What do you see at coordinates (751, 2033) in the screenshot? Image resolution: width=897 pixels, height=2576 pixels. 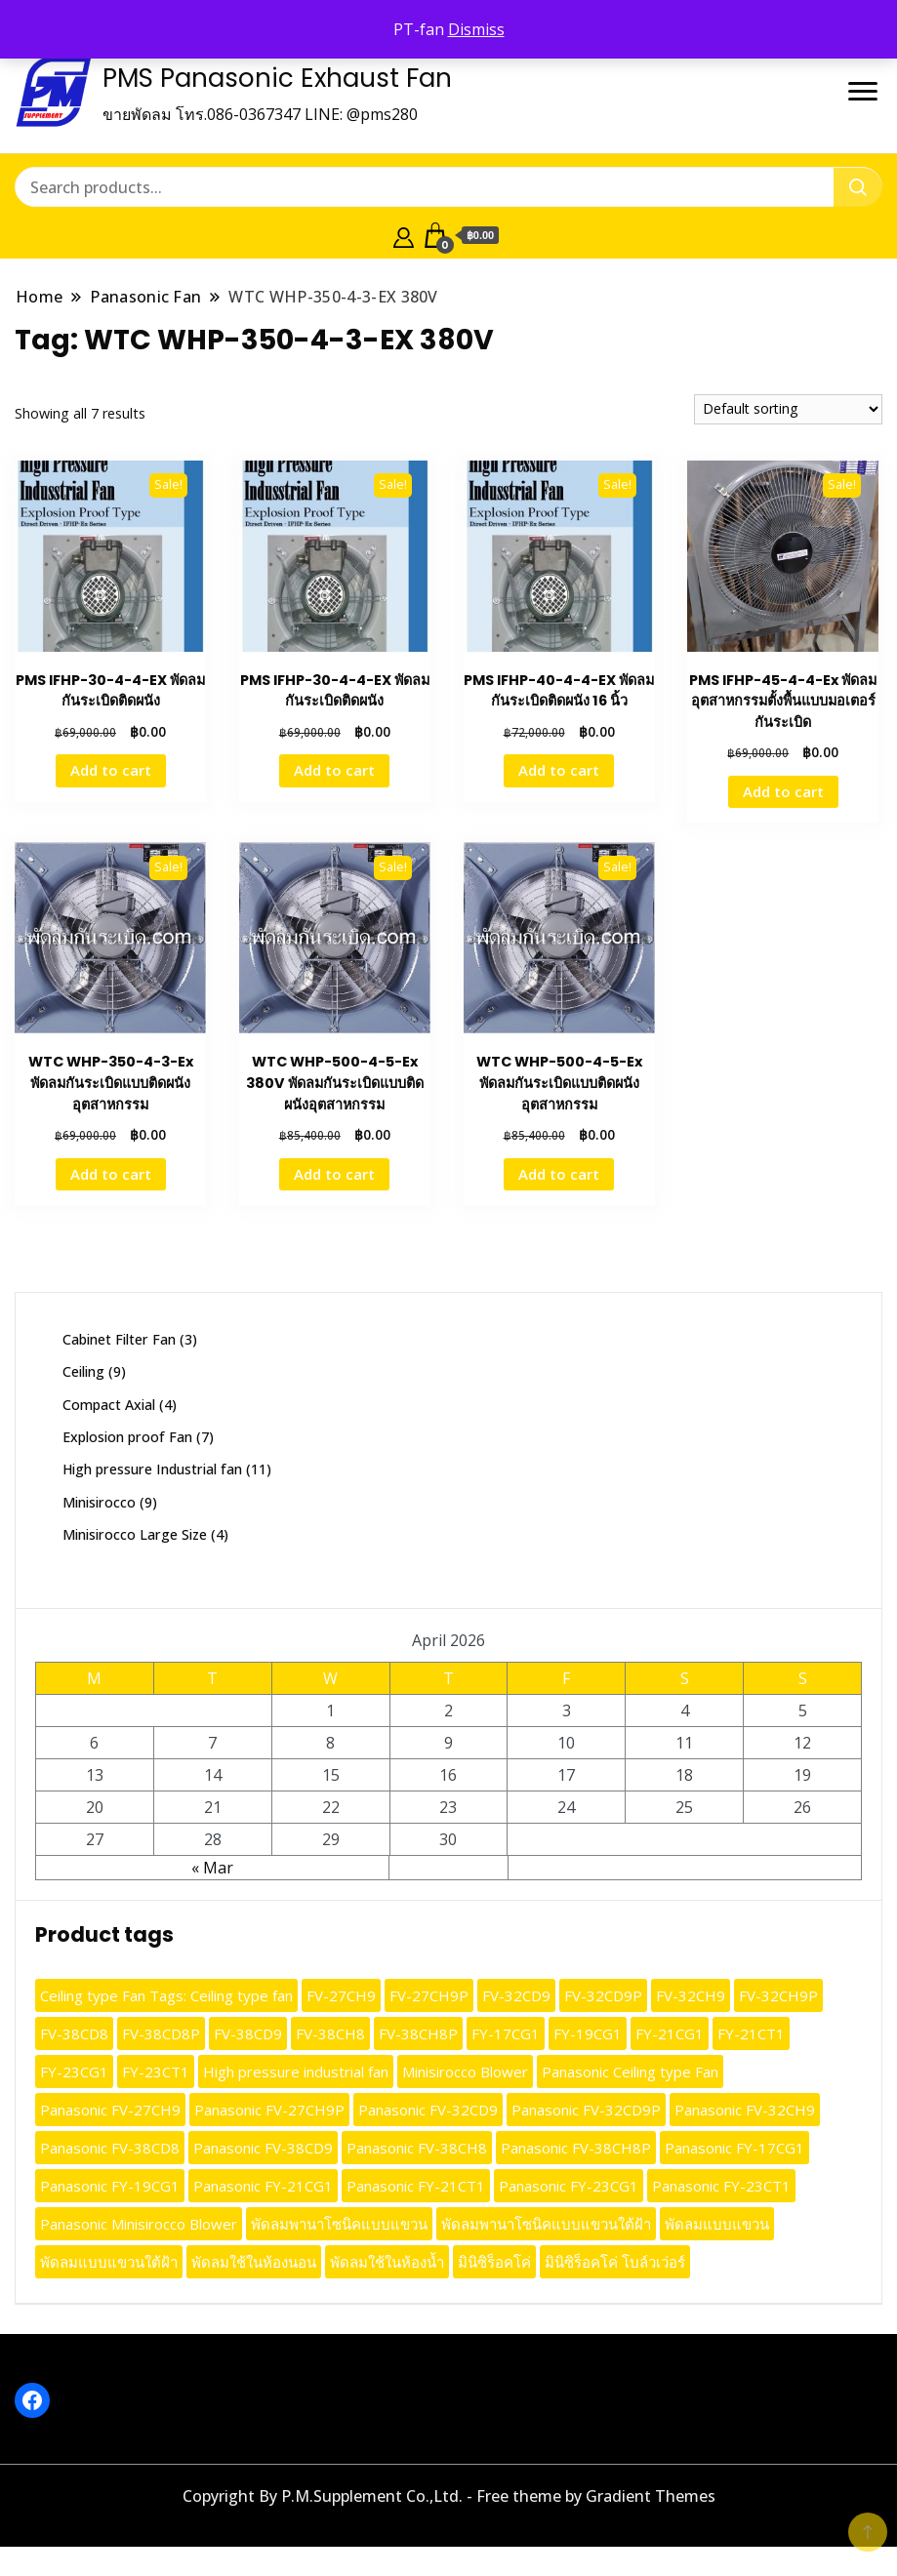 I see `FY-21CT1 [FY-21CT1 (13 products)]` at bounding box center [751, 2033].